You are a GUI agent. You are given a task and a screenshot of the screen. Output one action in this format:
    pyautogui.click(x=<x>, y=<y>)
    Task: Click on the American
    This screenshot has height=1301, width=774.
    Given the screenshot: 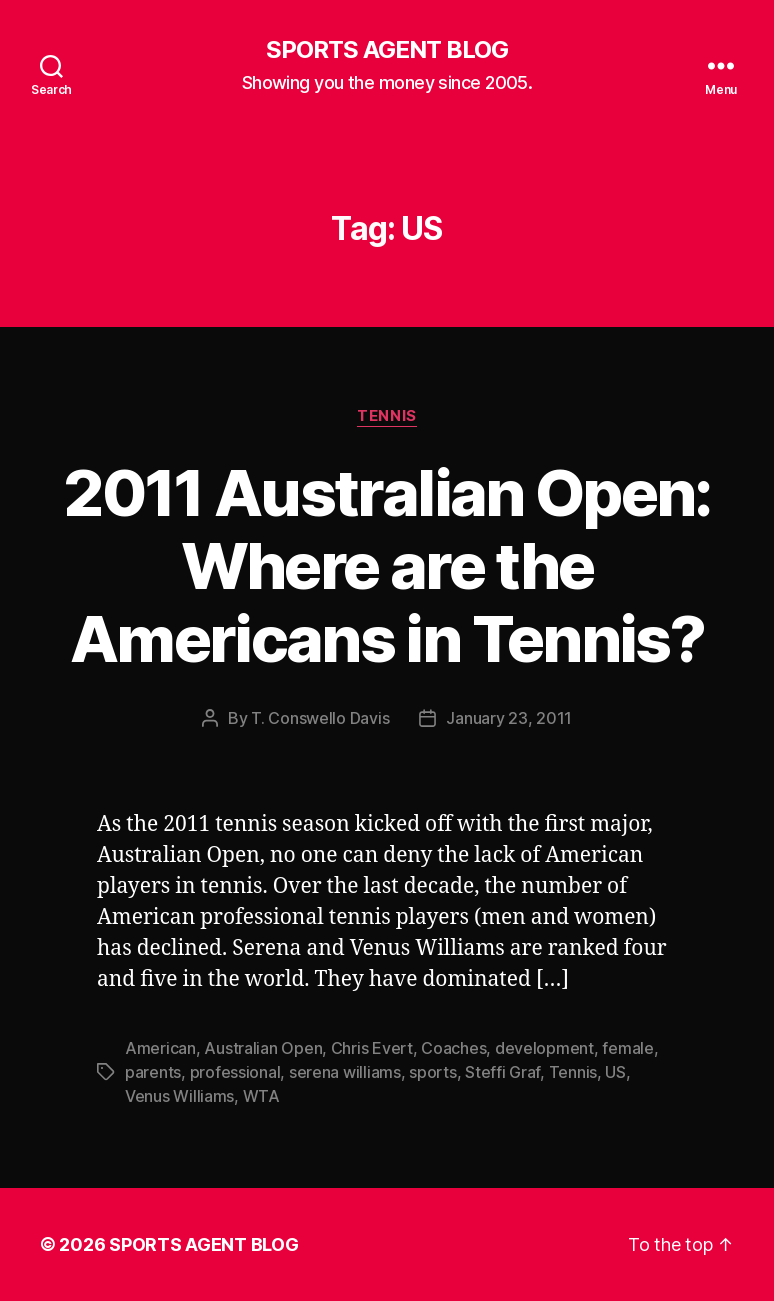 What is the action you would take?
    pyautogui.click(x=160, y=1048)
    